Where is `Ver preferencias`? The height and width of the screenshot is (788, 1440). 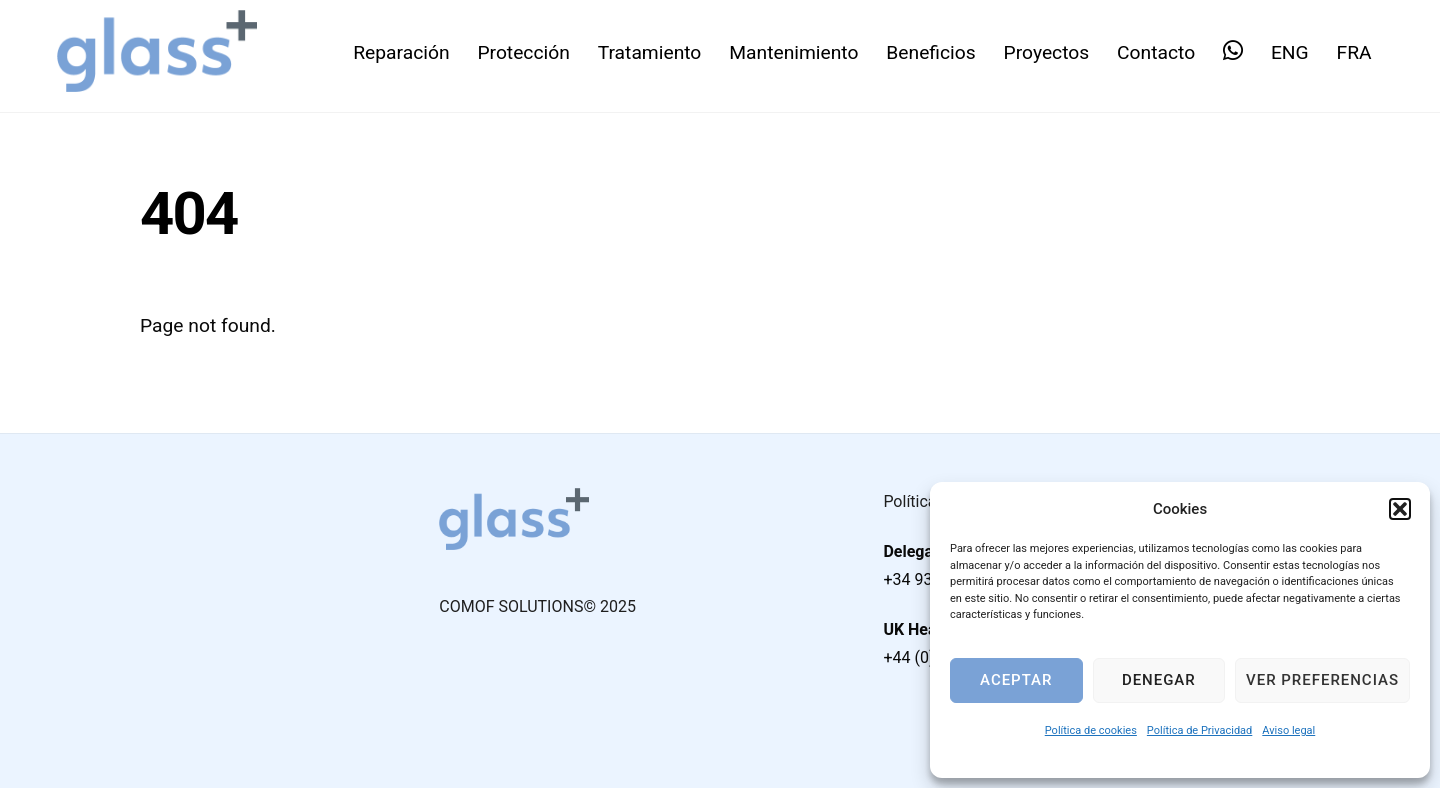
Ver preferencias is located at coordinates (1322, 680).